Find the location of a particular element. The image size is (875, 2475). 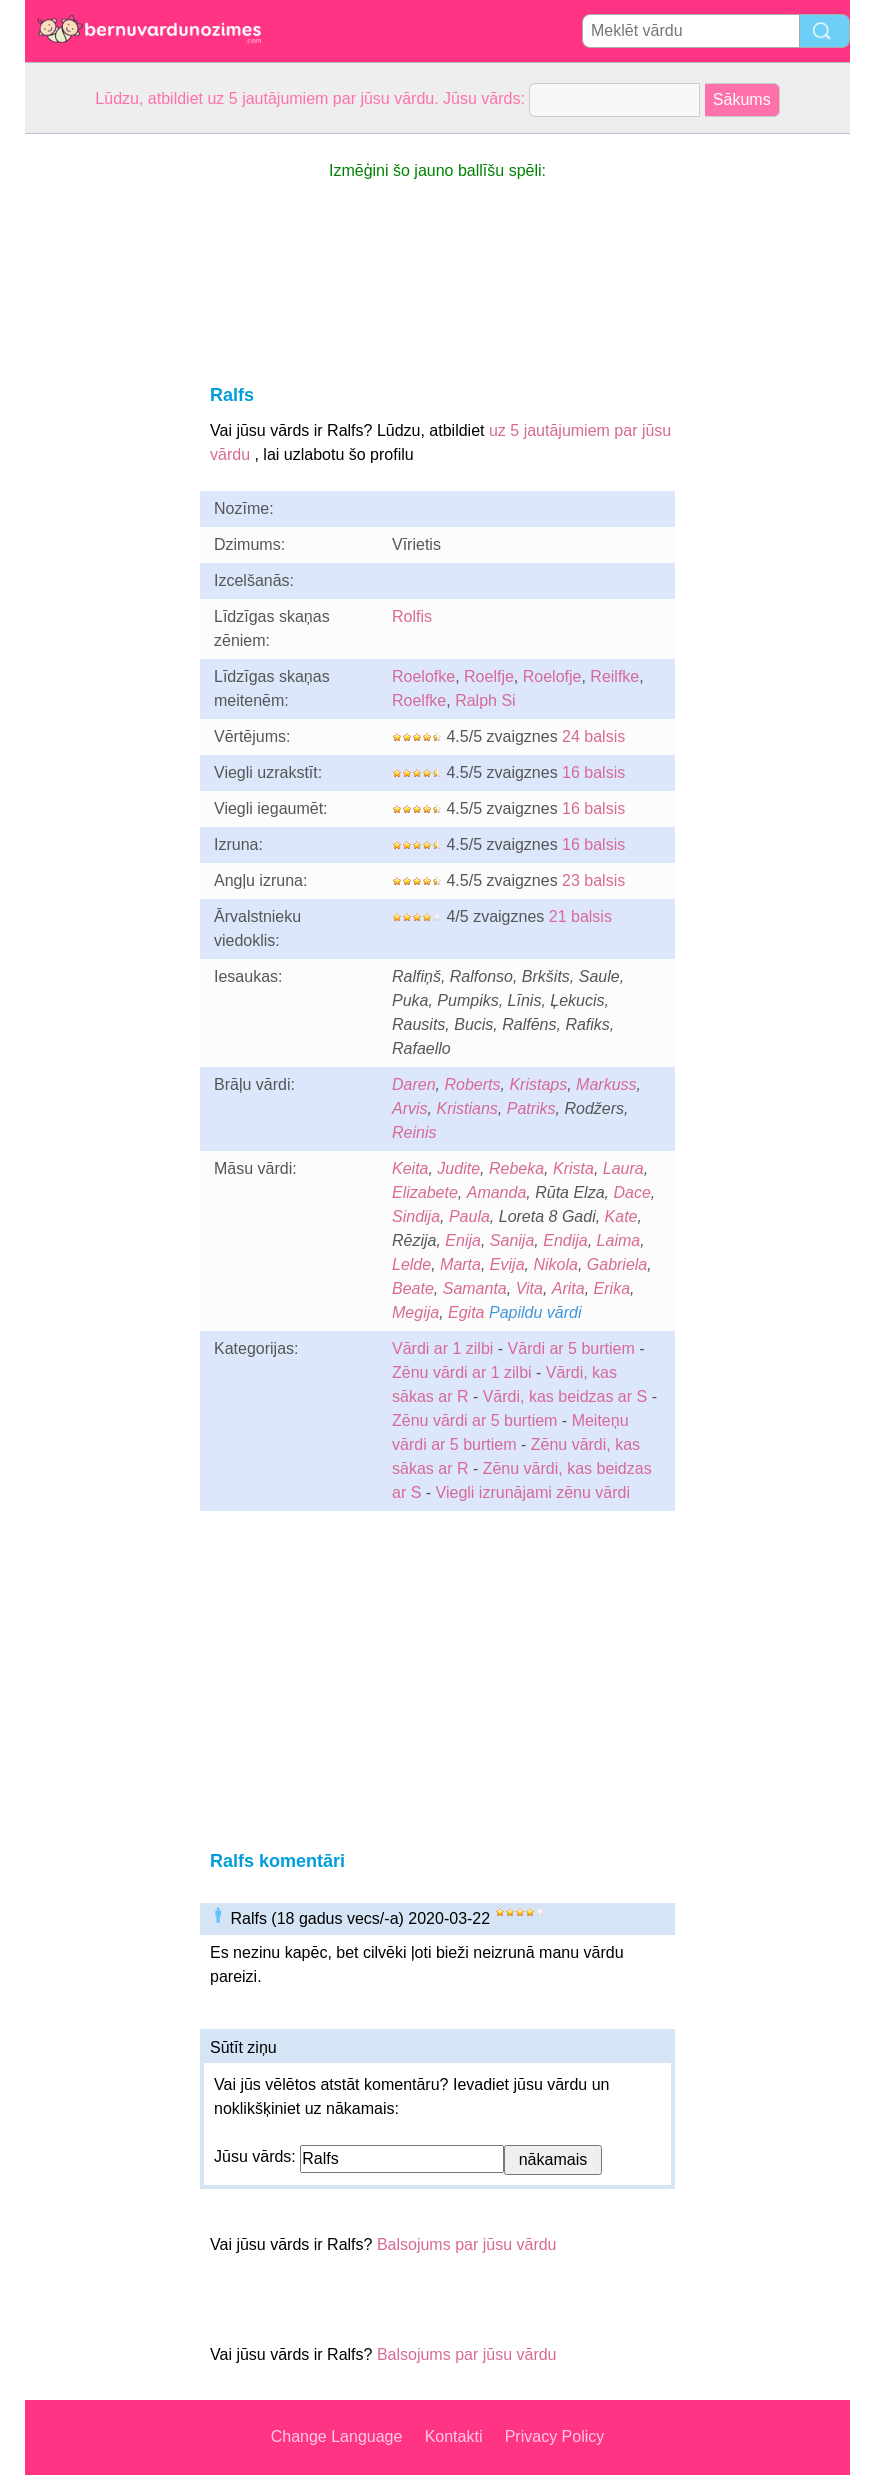

Kate is located at coordinates (621, 1216).